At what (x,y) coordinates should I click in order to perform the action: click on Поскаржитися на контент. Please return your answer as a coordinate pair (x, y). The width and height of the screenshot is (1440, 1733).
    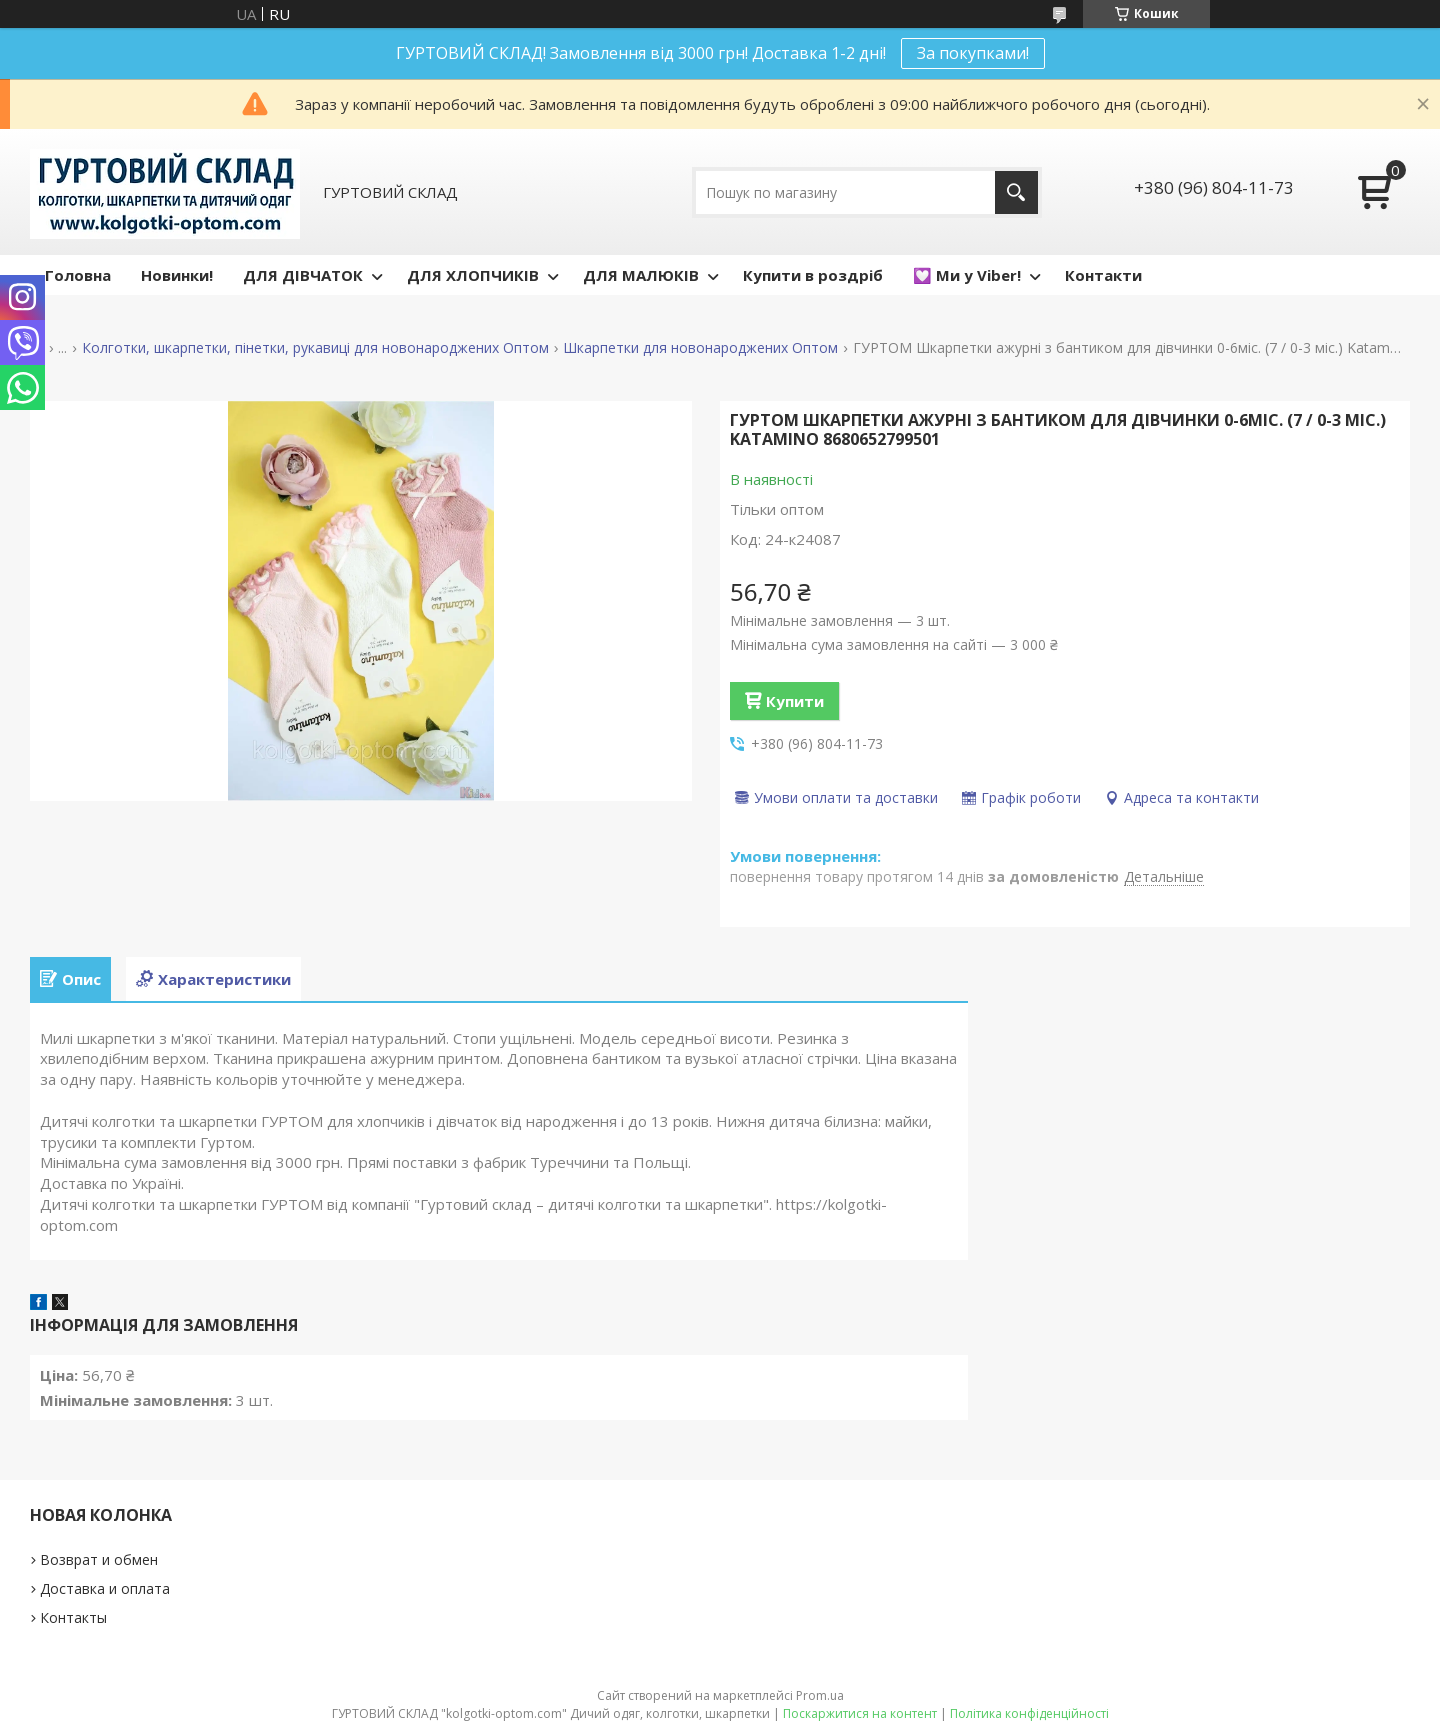
    Looking at the image, I should click on (860, 1713).